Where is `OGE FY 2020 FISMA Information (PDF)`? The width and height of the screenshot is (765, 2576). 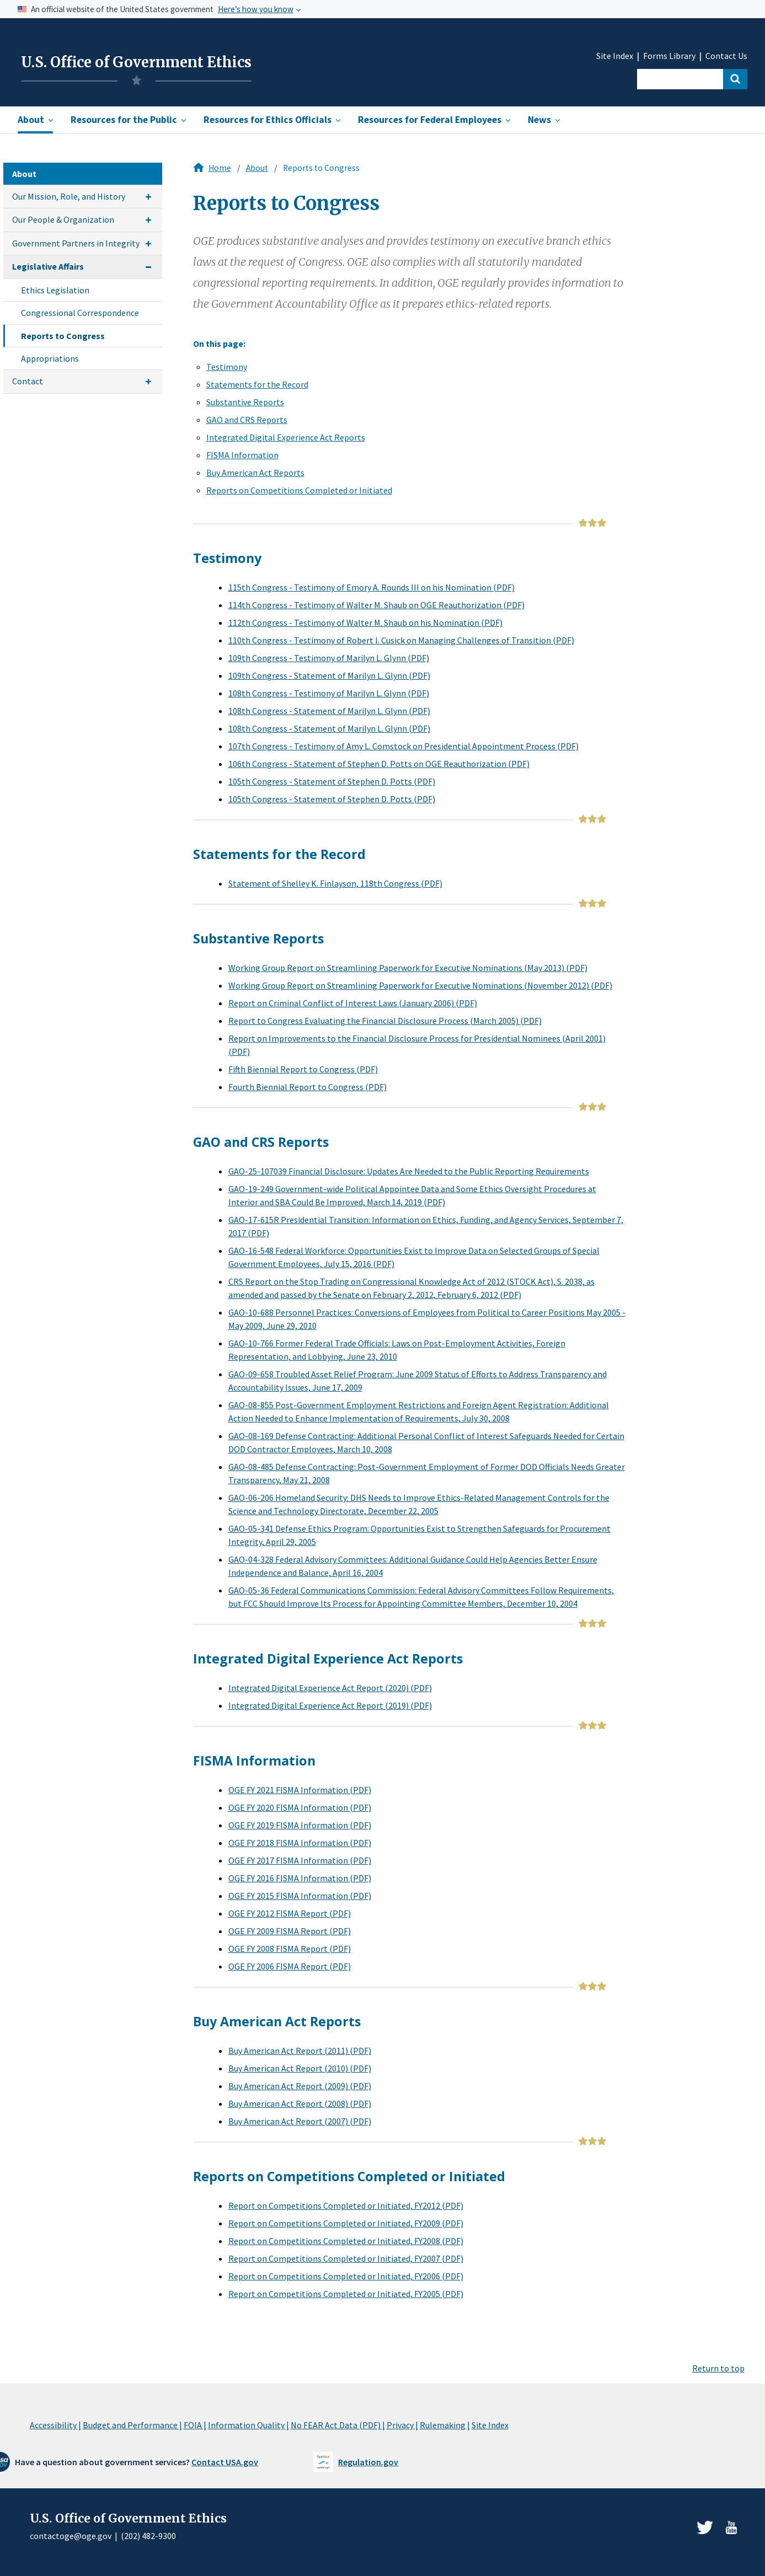 OGE FY 2020 FISMA Information (PDF) is located at coordinates (299, 1807).